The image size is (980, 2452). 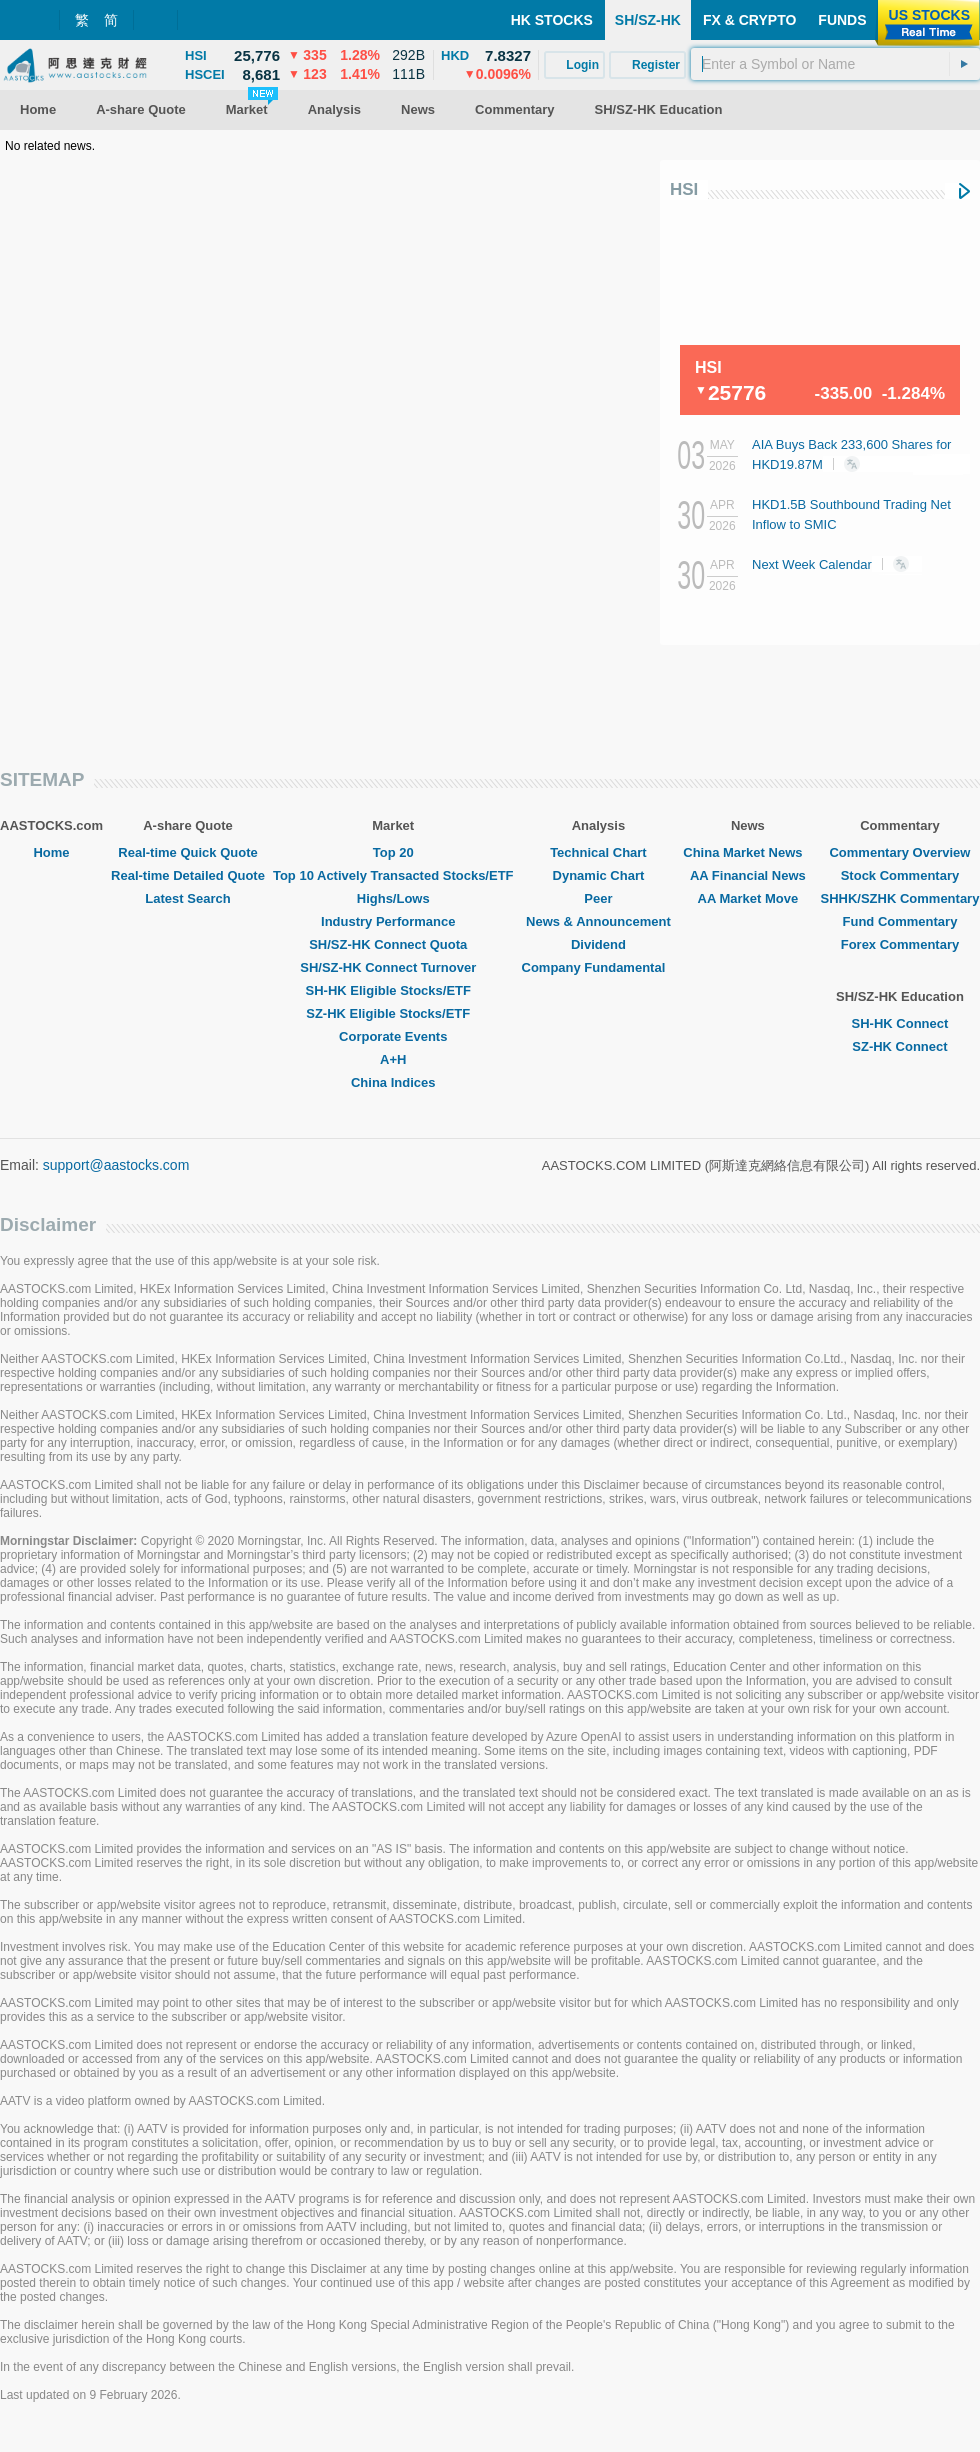 I want to click on China Indices, so click(x=393, y=1082).